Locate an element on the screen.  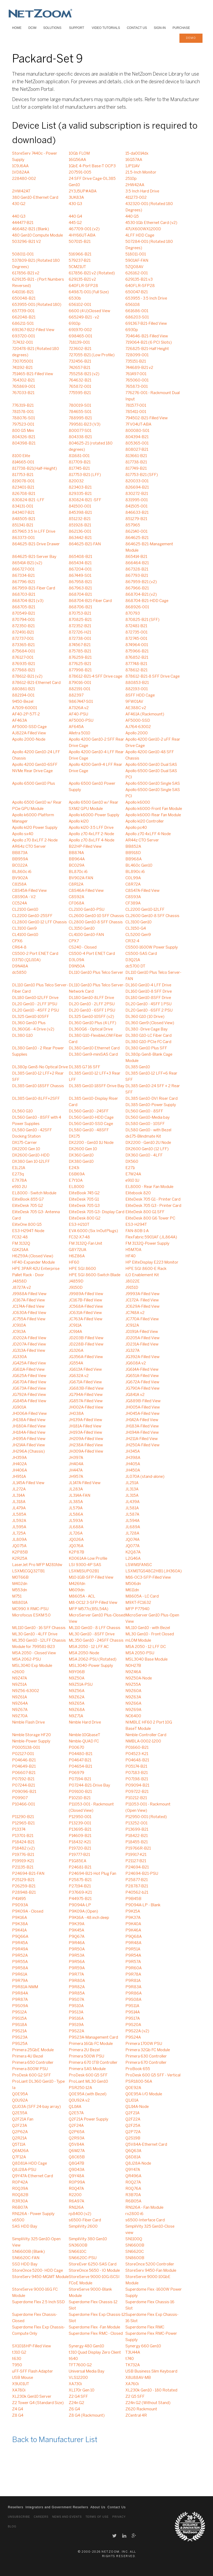
Q2P72A is located at coordinates (133, 2132).